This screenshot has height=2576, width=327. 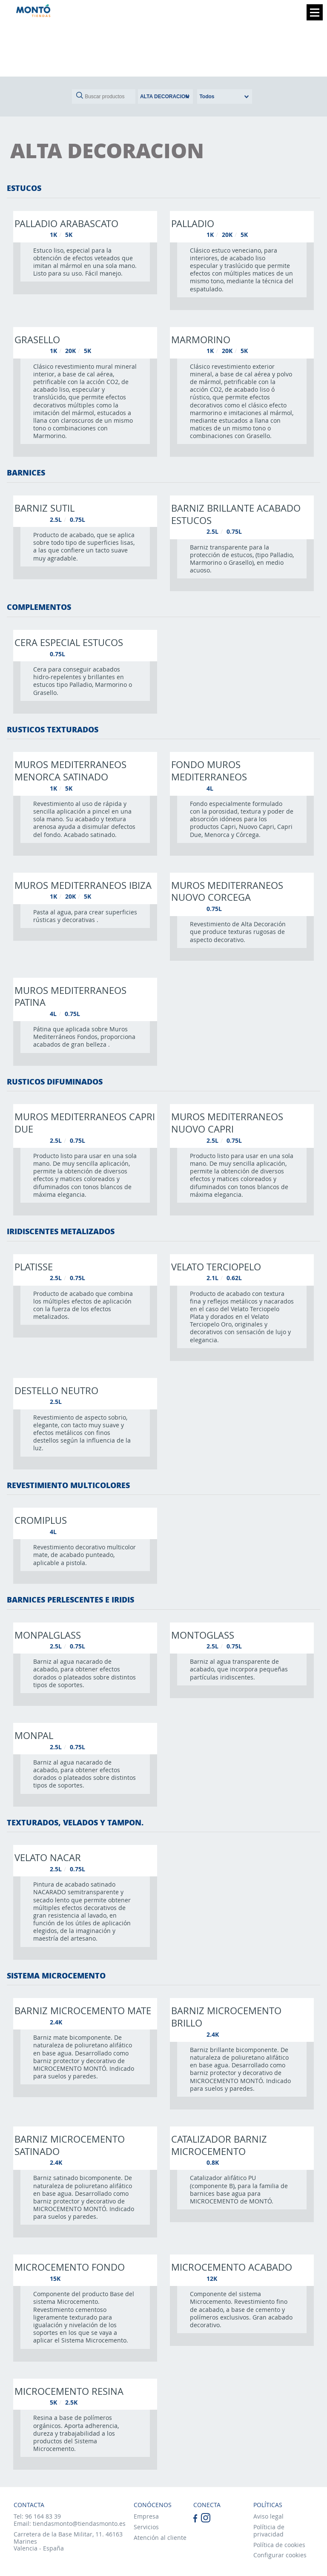 I want to click on Políticia de privacidad, so click(x=268, y=2530).